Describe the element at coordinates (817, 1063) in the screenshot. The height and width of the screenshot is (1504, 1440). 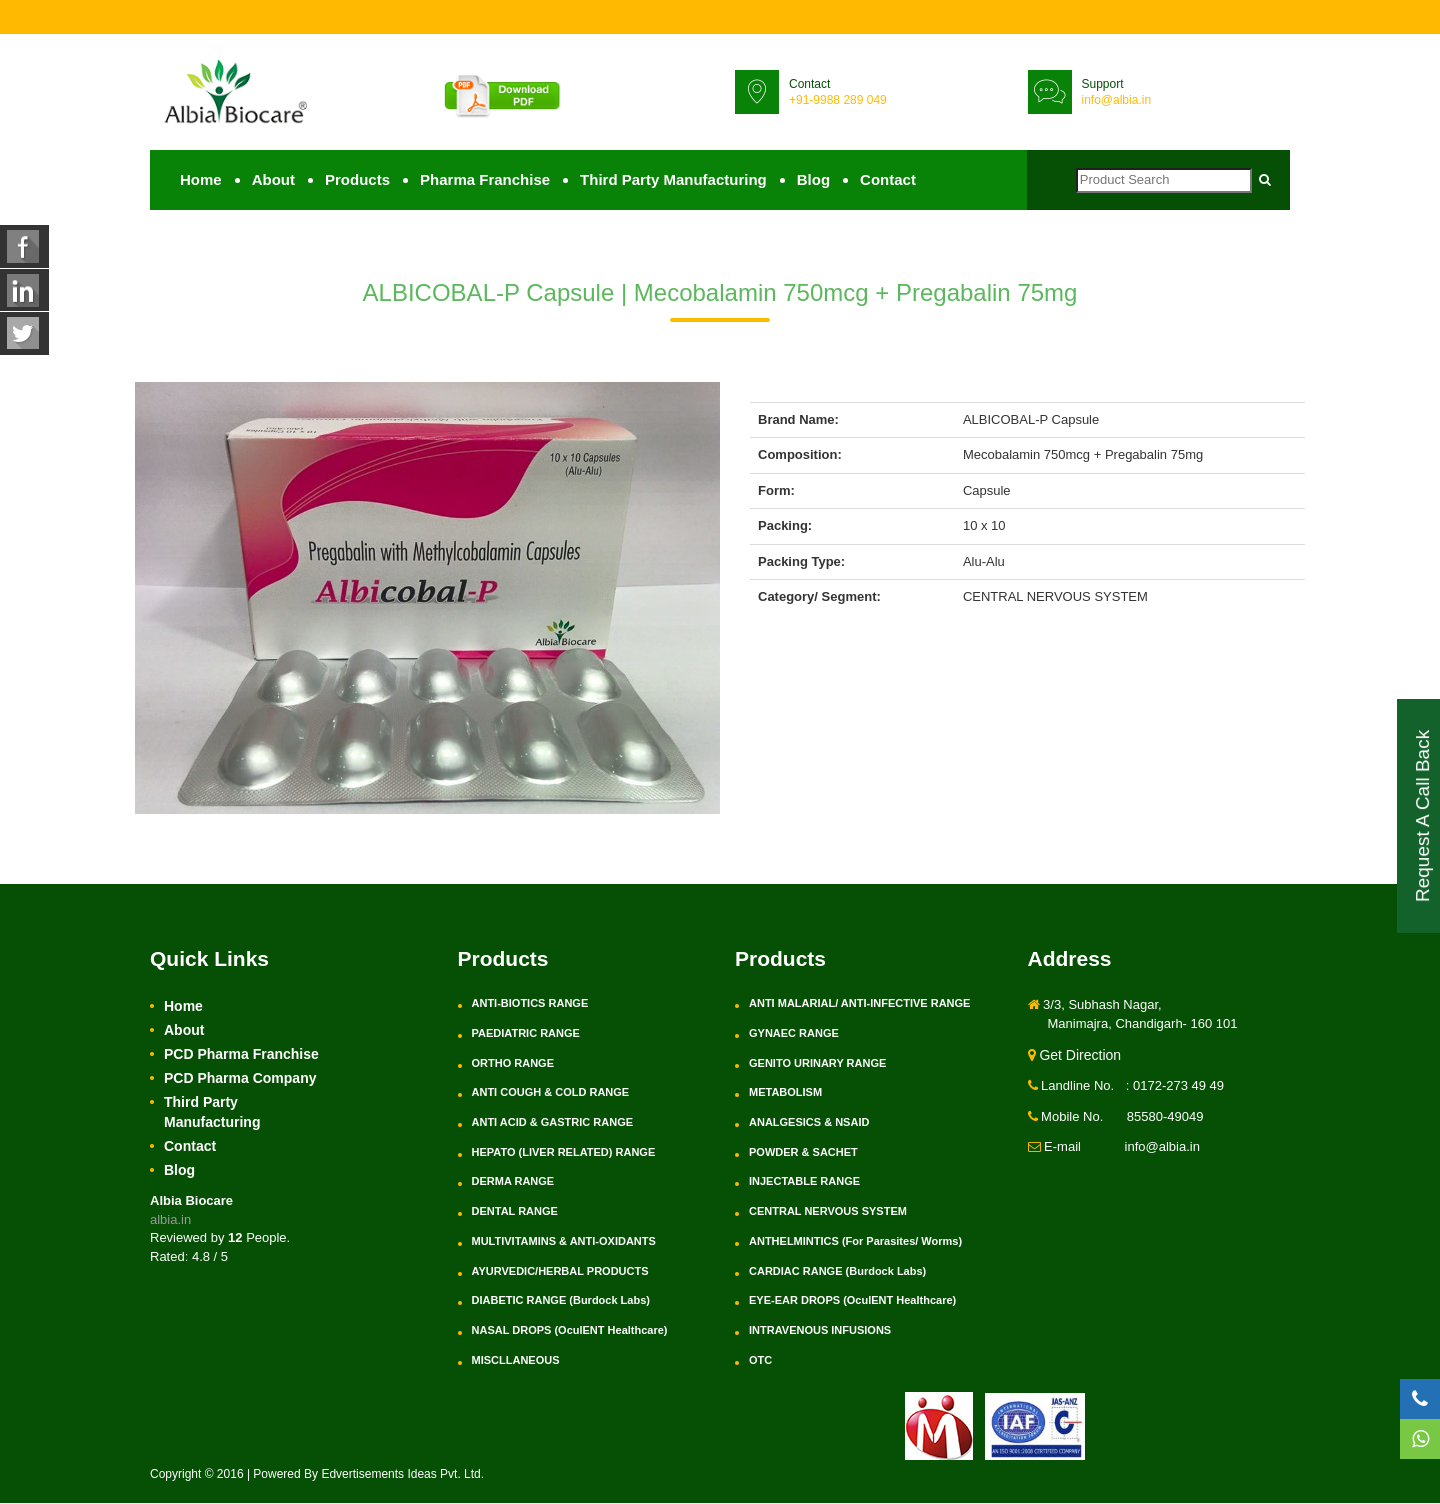
I see `GENITO URINARY RANGE` at that location.